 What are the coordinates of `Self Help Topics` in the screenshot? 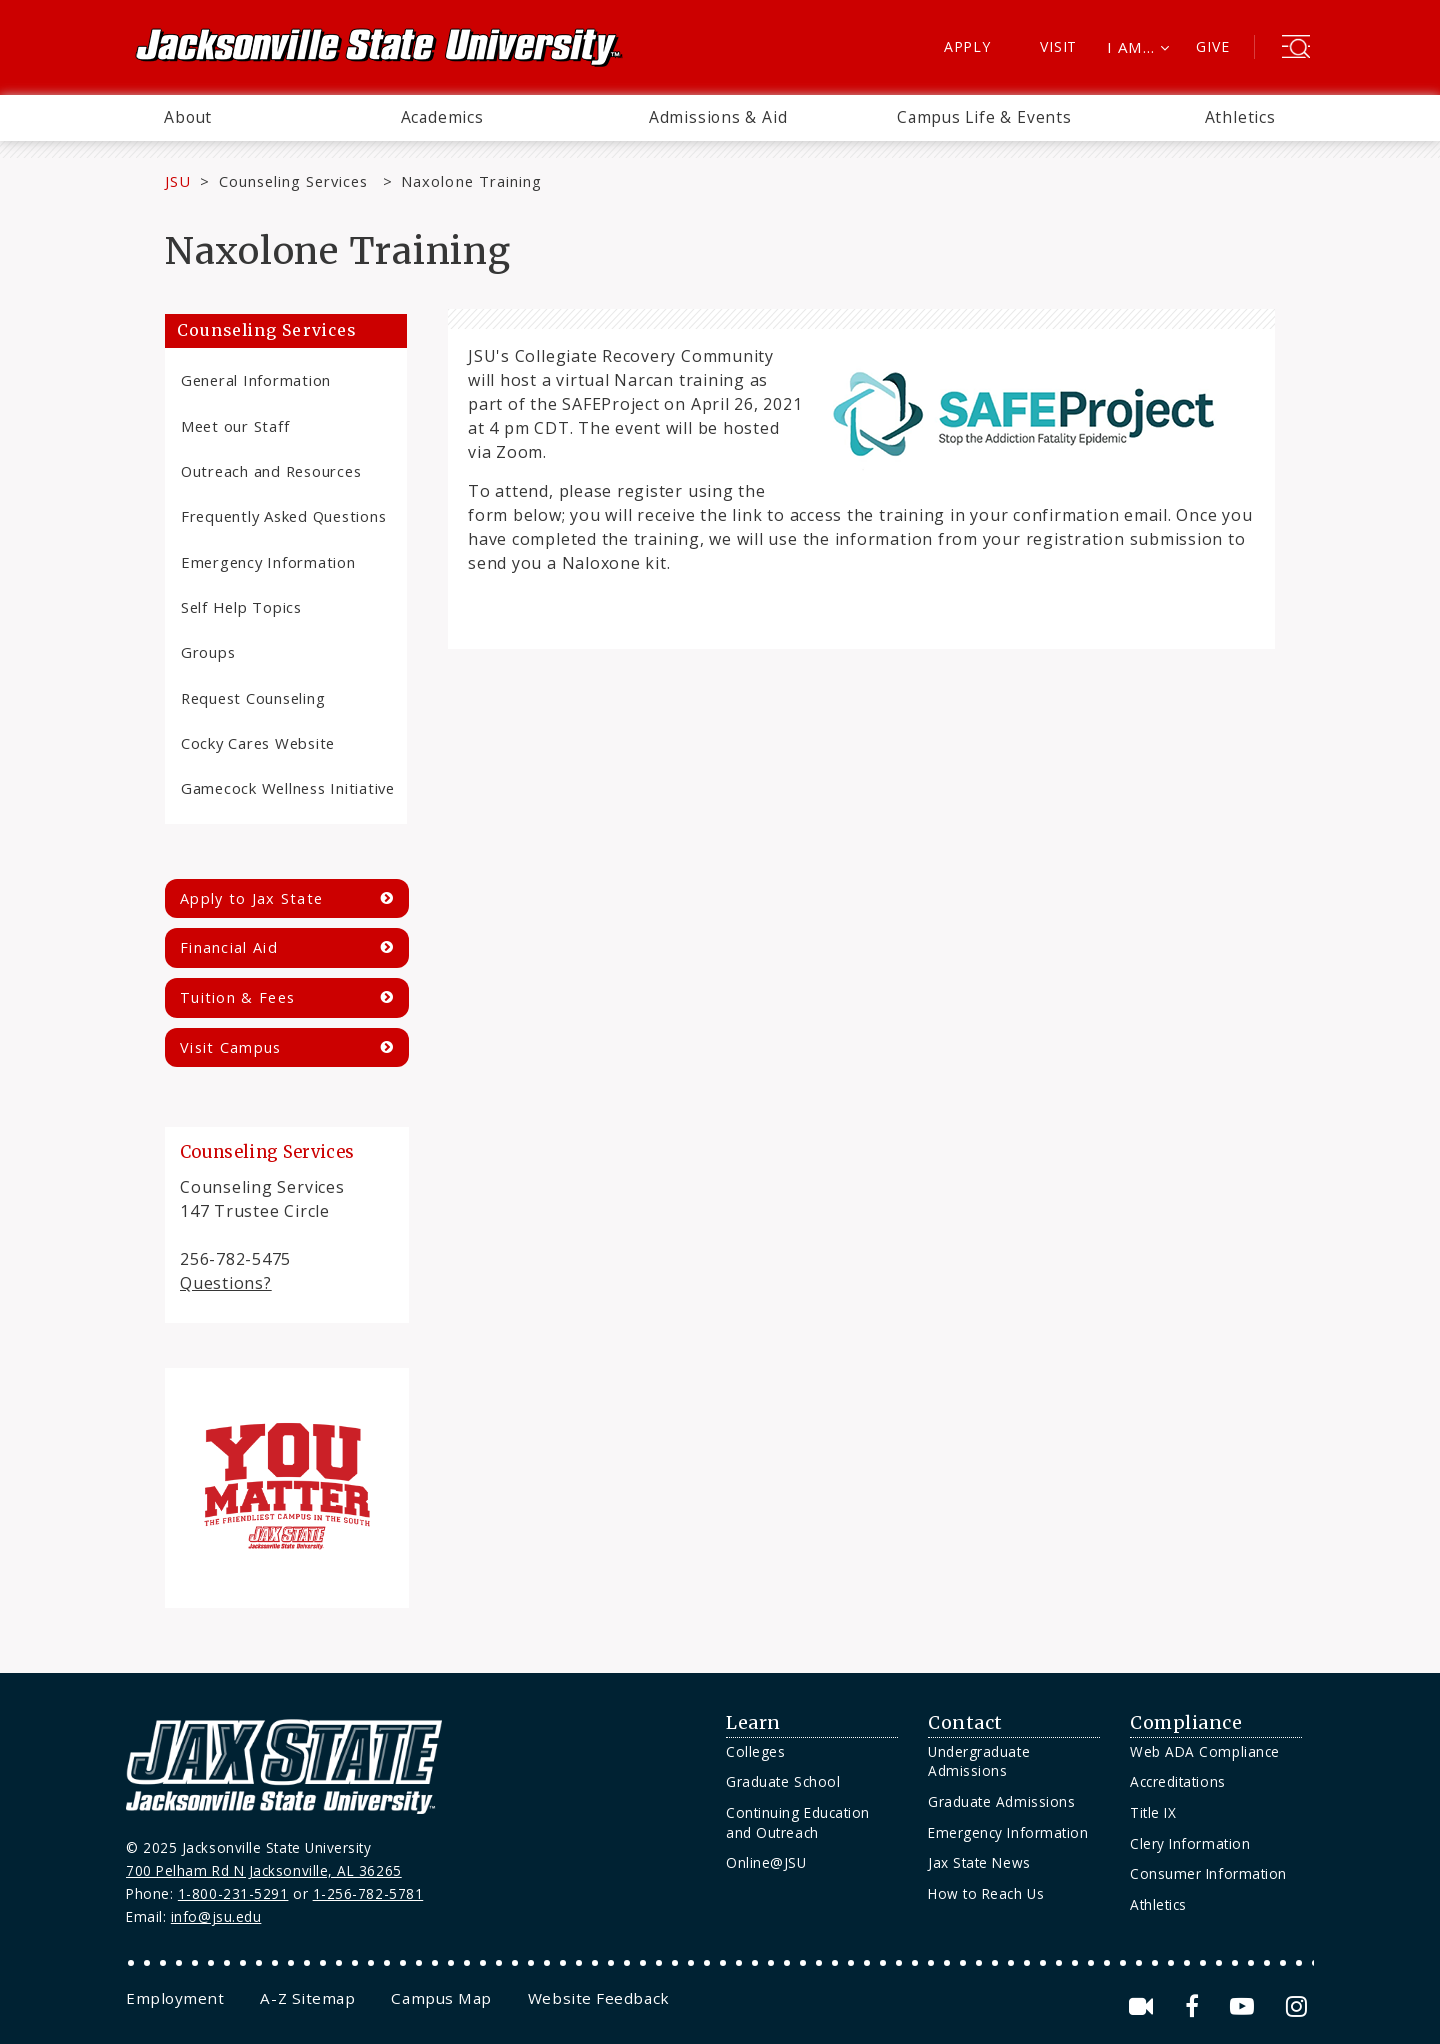 It's located at (241, 607).